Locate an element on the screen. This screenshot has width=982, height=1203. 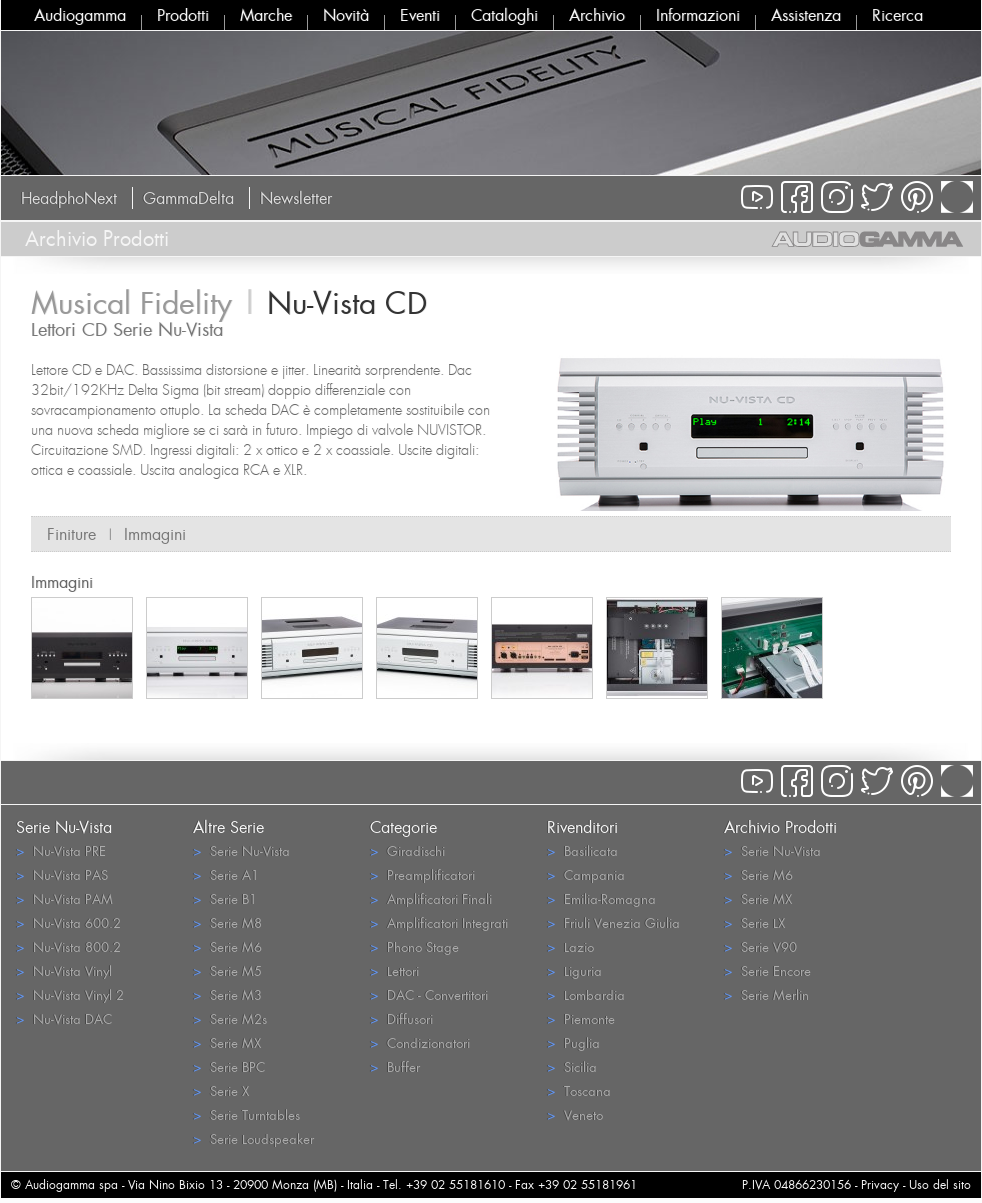
Lombardia is located at coordinates (586, 994).